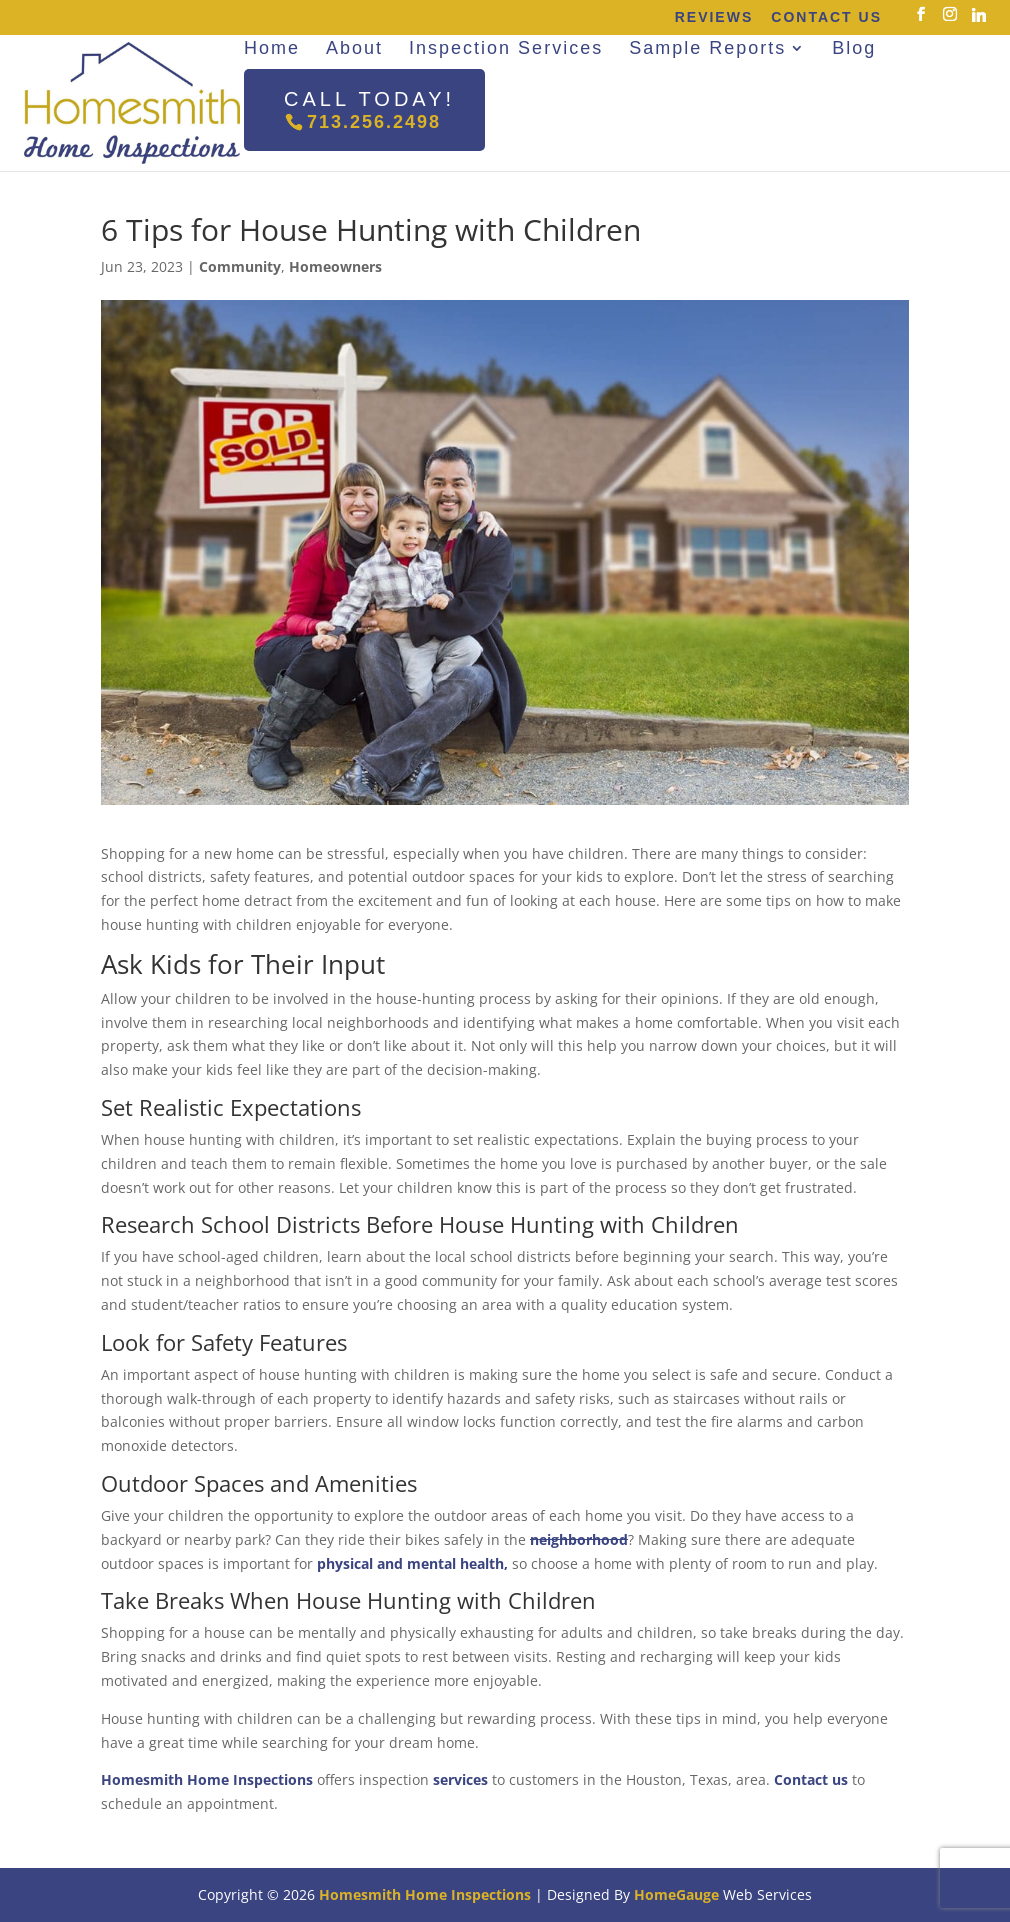 Image resolution: width=1010 pixels, height=1922 pixels. I want to click on neighborhood, so click(579, 1539).